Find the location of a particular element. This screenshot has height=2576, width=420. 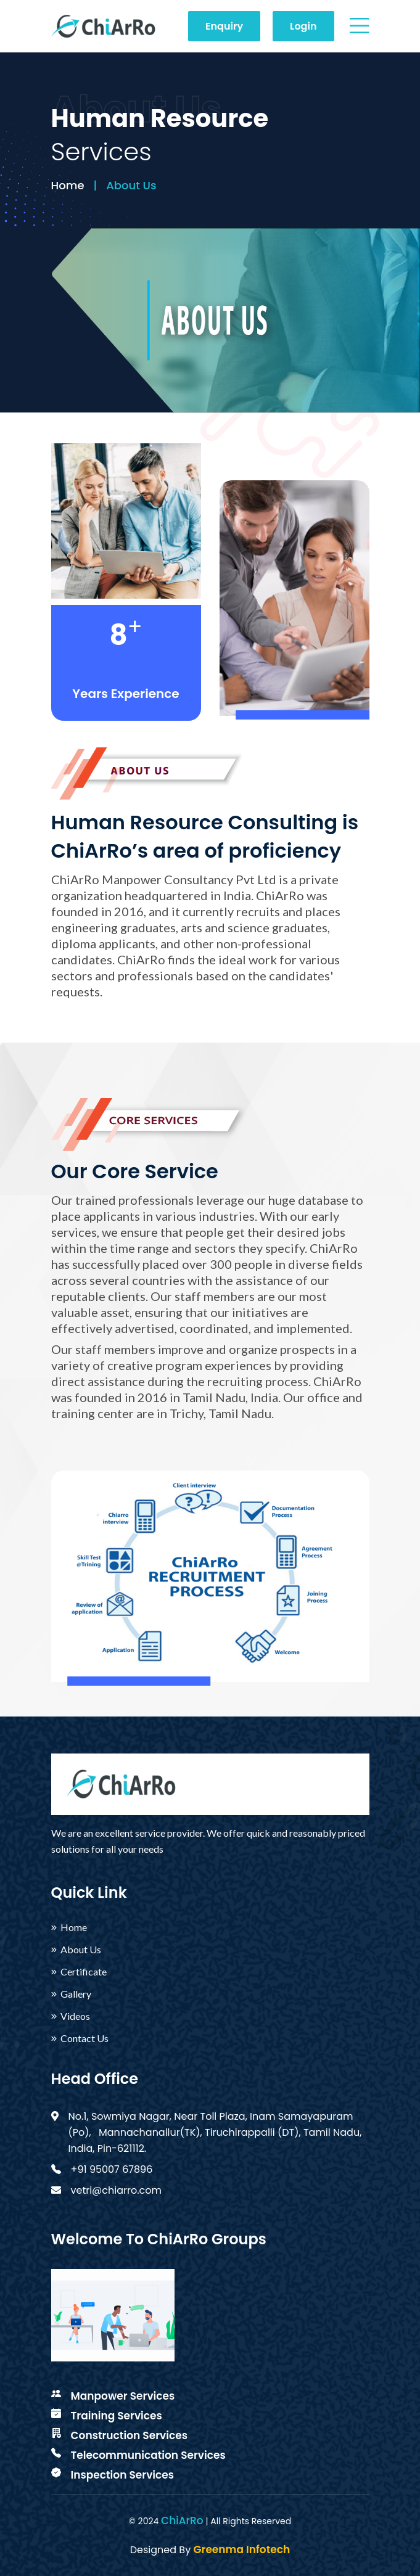

Gallery is located at coordinates (75, 1994).